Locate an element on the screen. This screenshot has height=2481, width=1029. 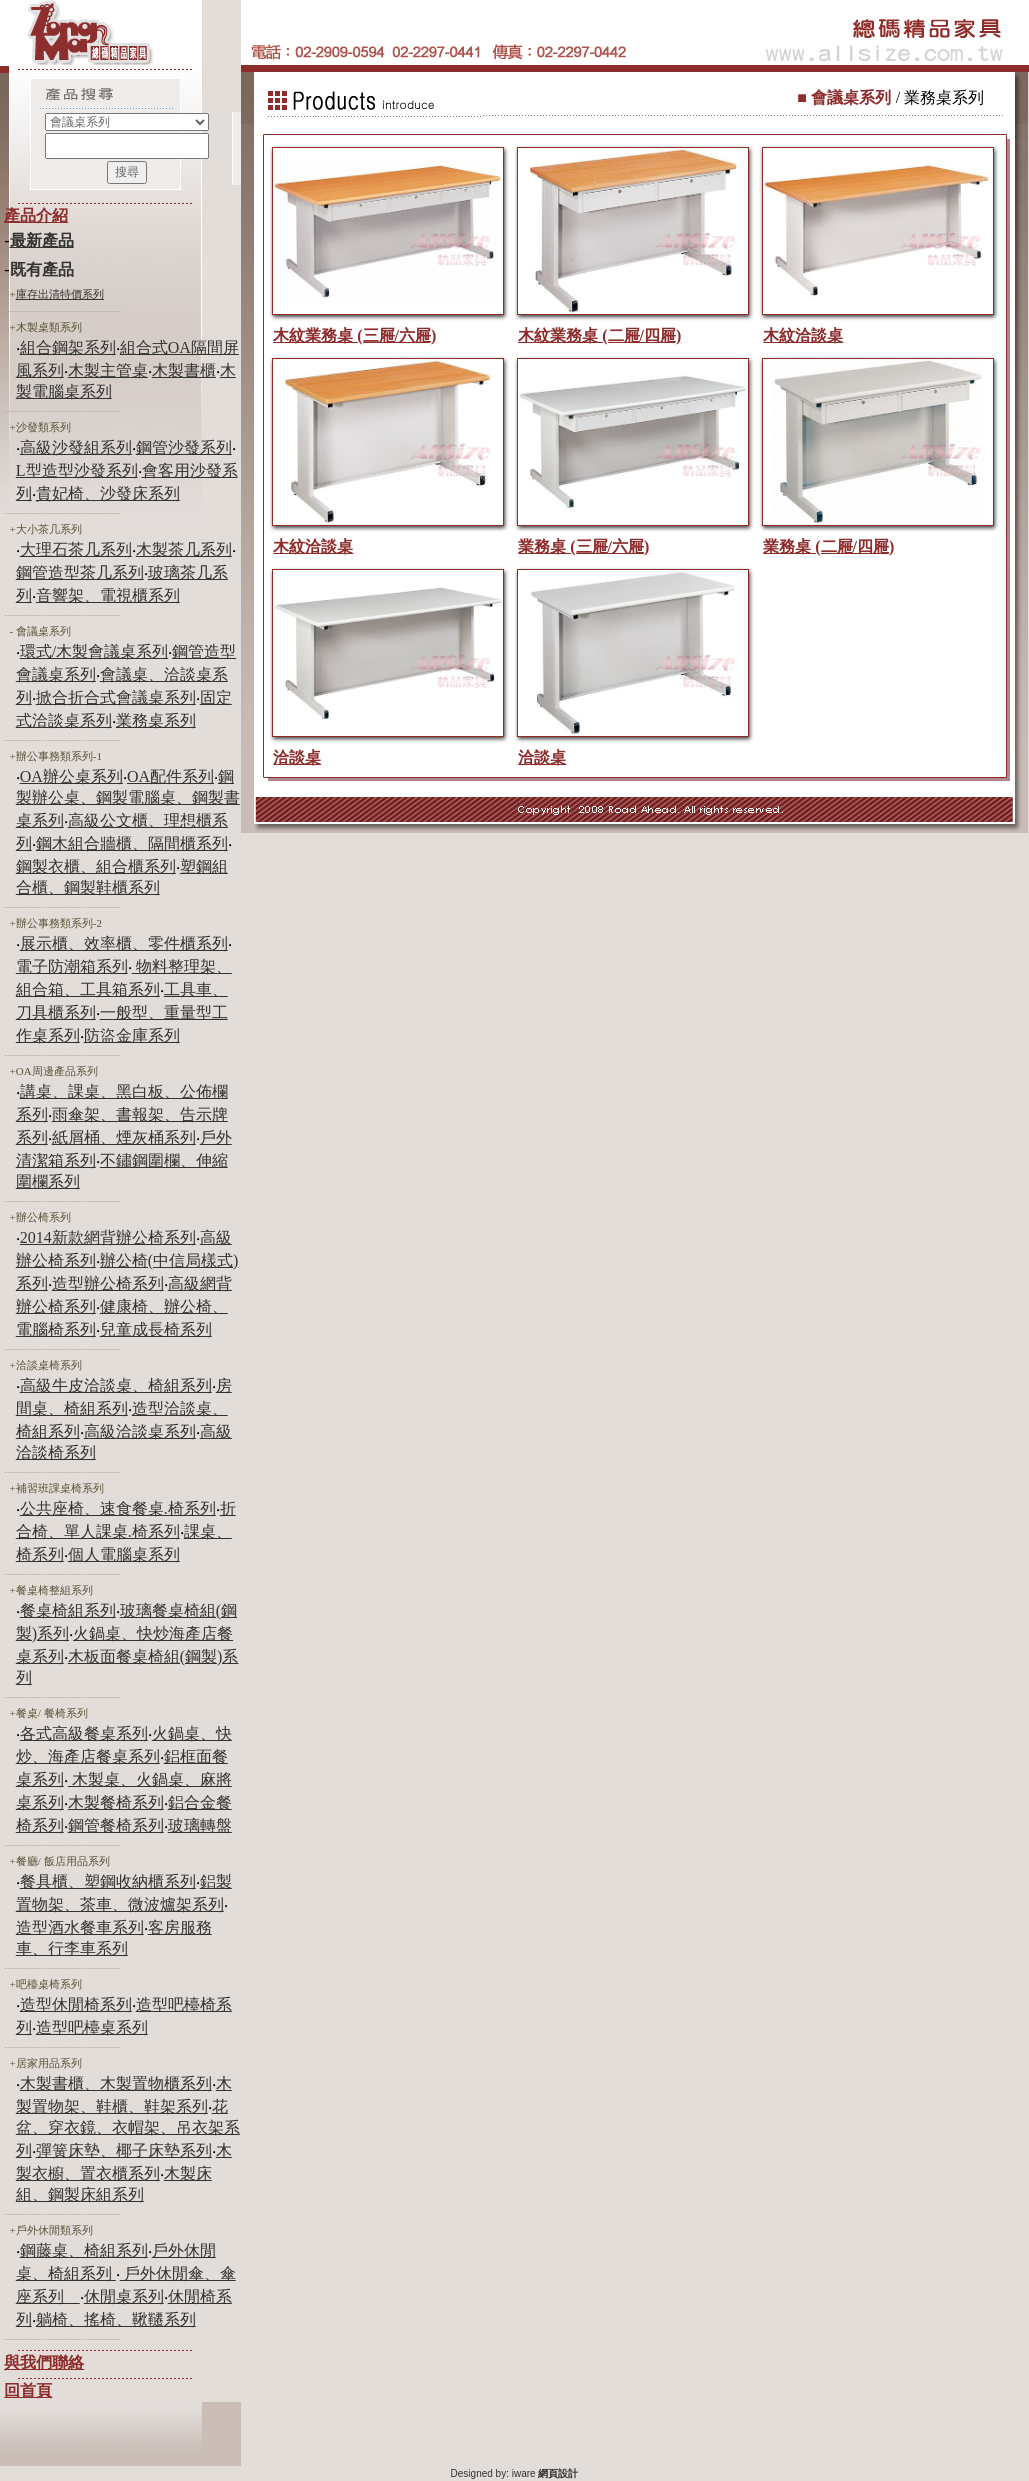
木製餐椅系列 is located at coordinates (116, 1802).